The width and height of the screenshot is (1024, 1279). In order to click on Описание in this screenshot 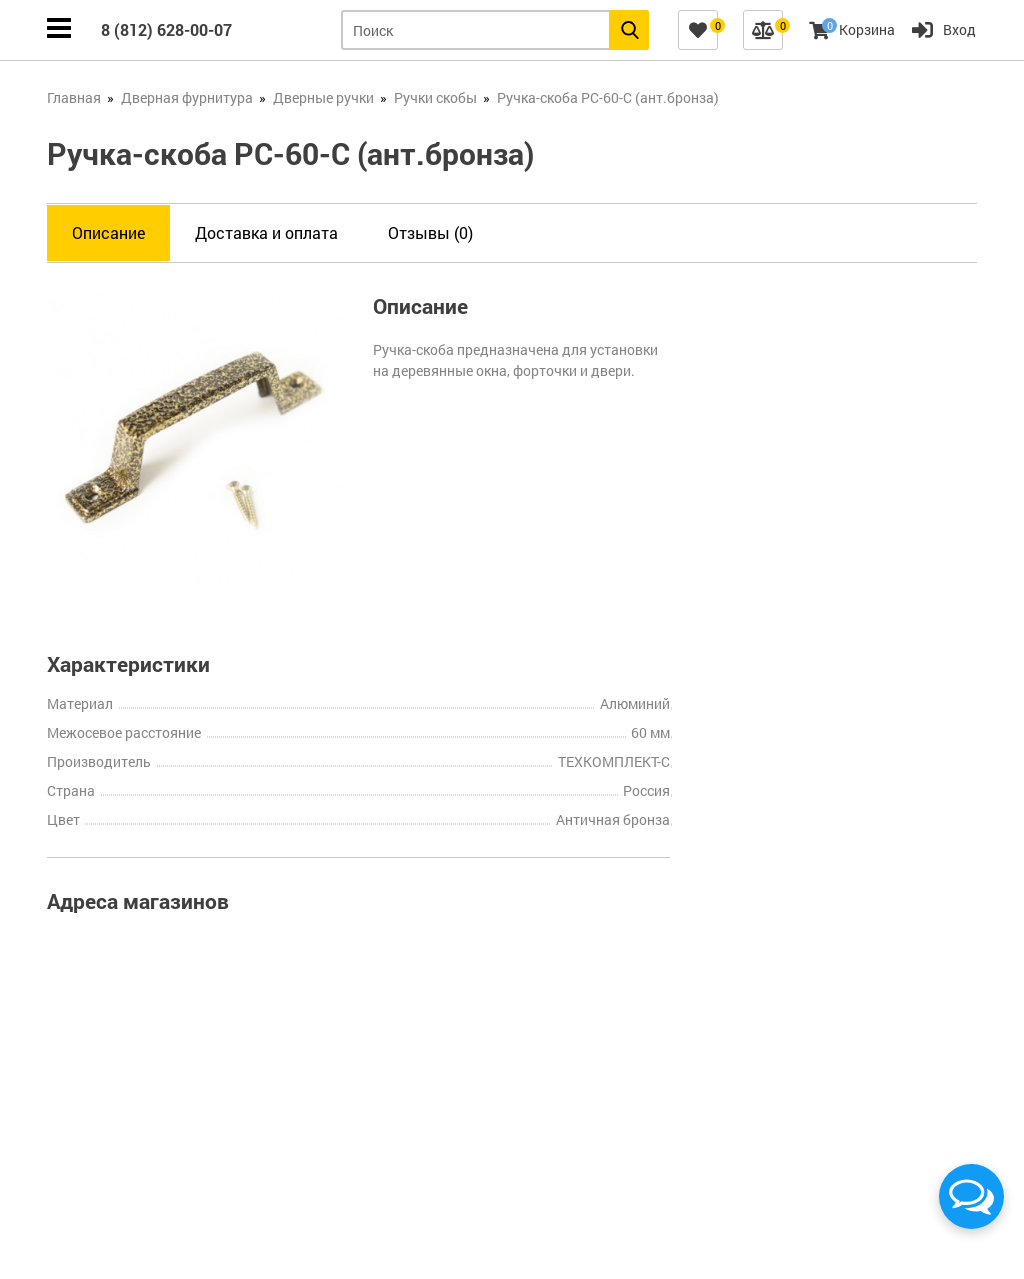, I will do `click(108, 232)`.